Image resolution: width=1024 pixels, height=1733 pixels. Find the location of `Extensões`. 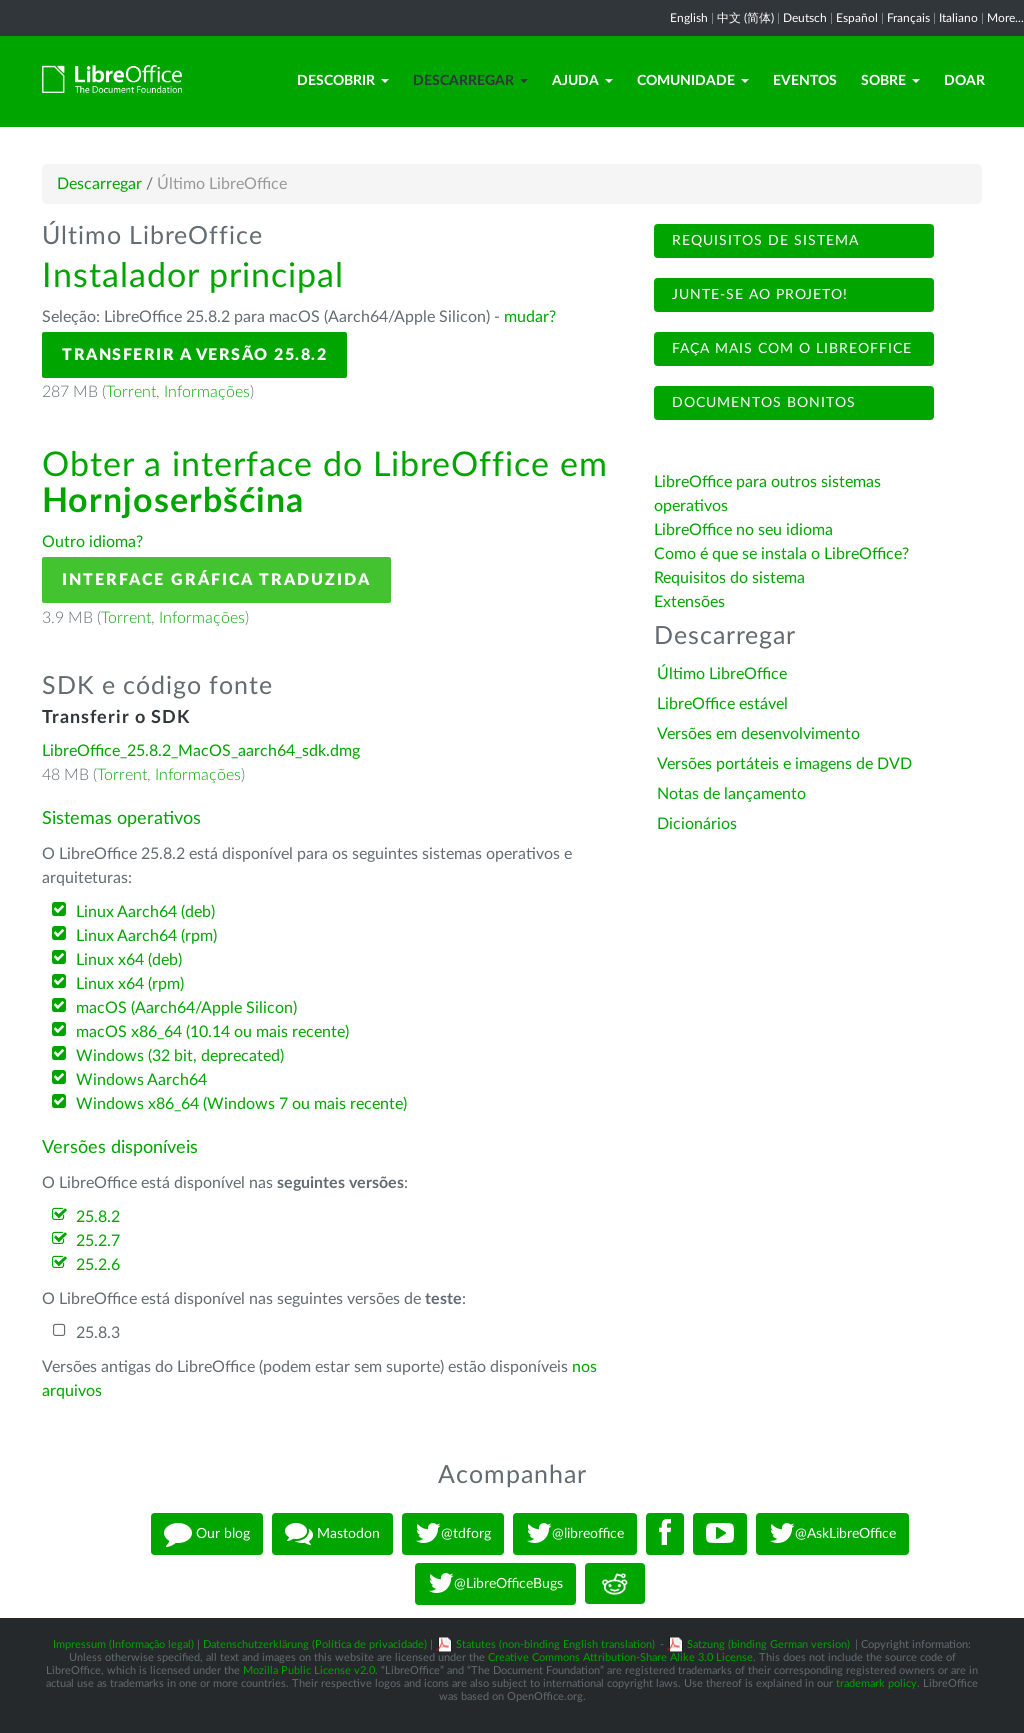

Extensões is located at coordinates (689, 602).